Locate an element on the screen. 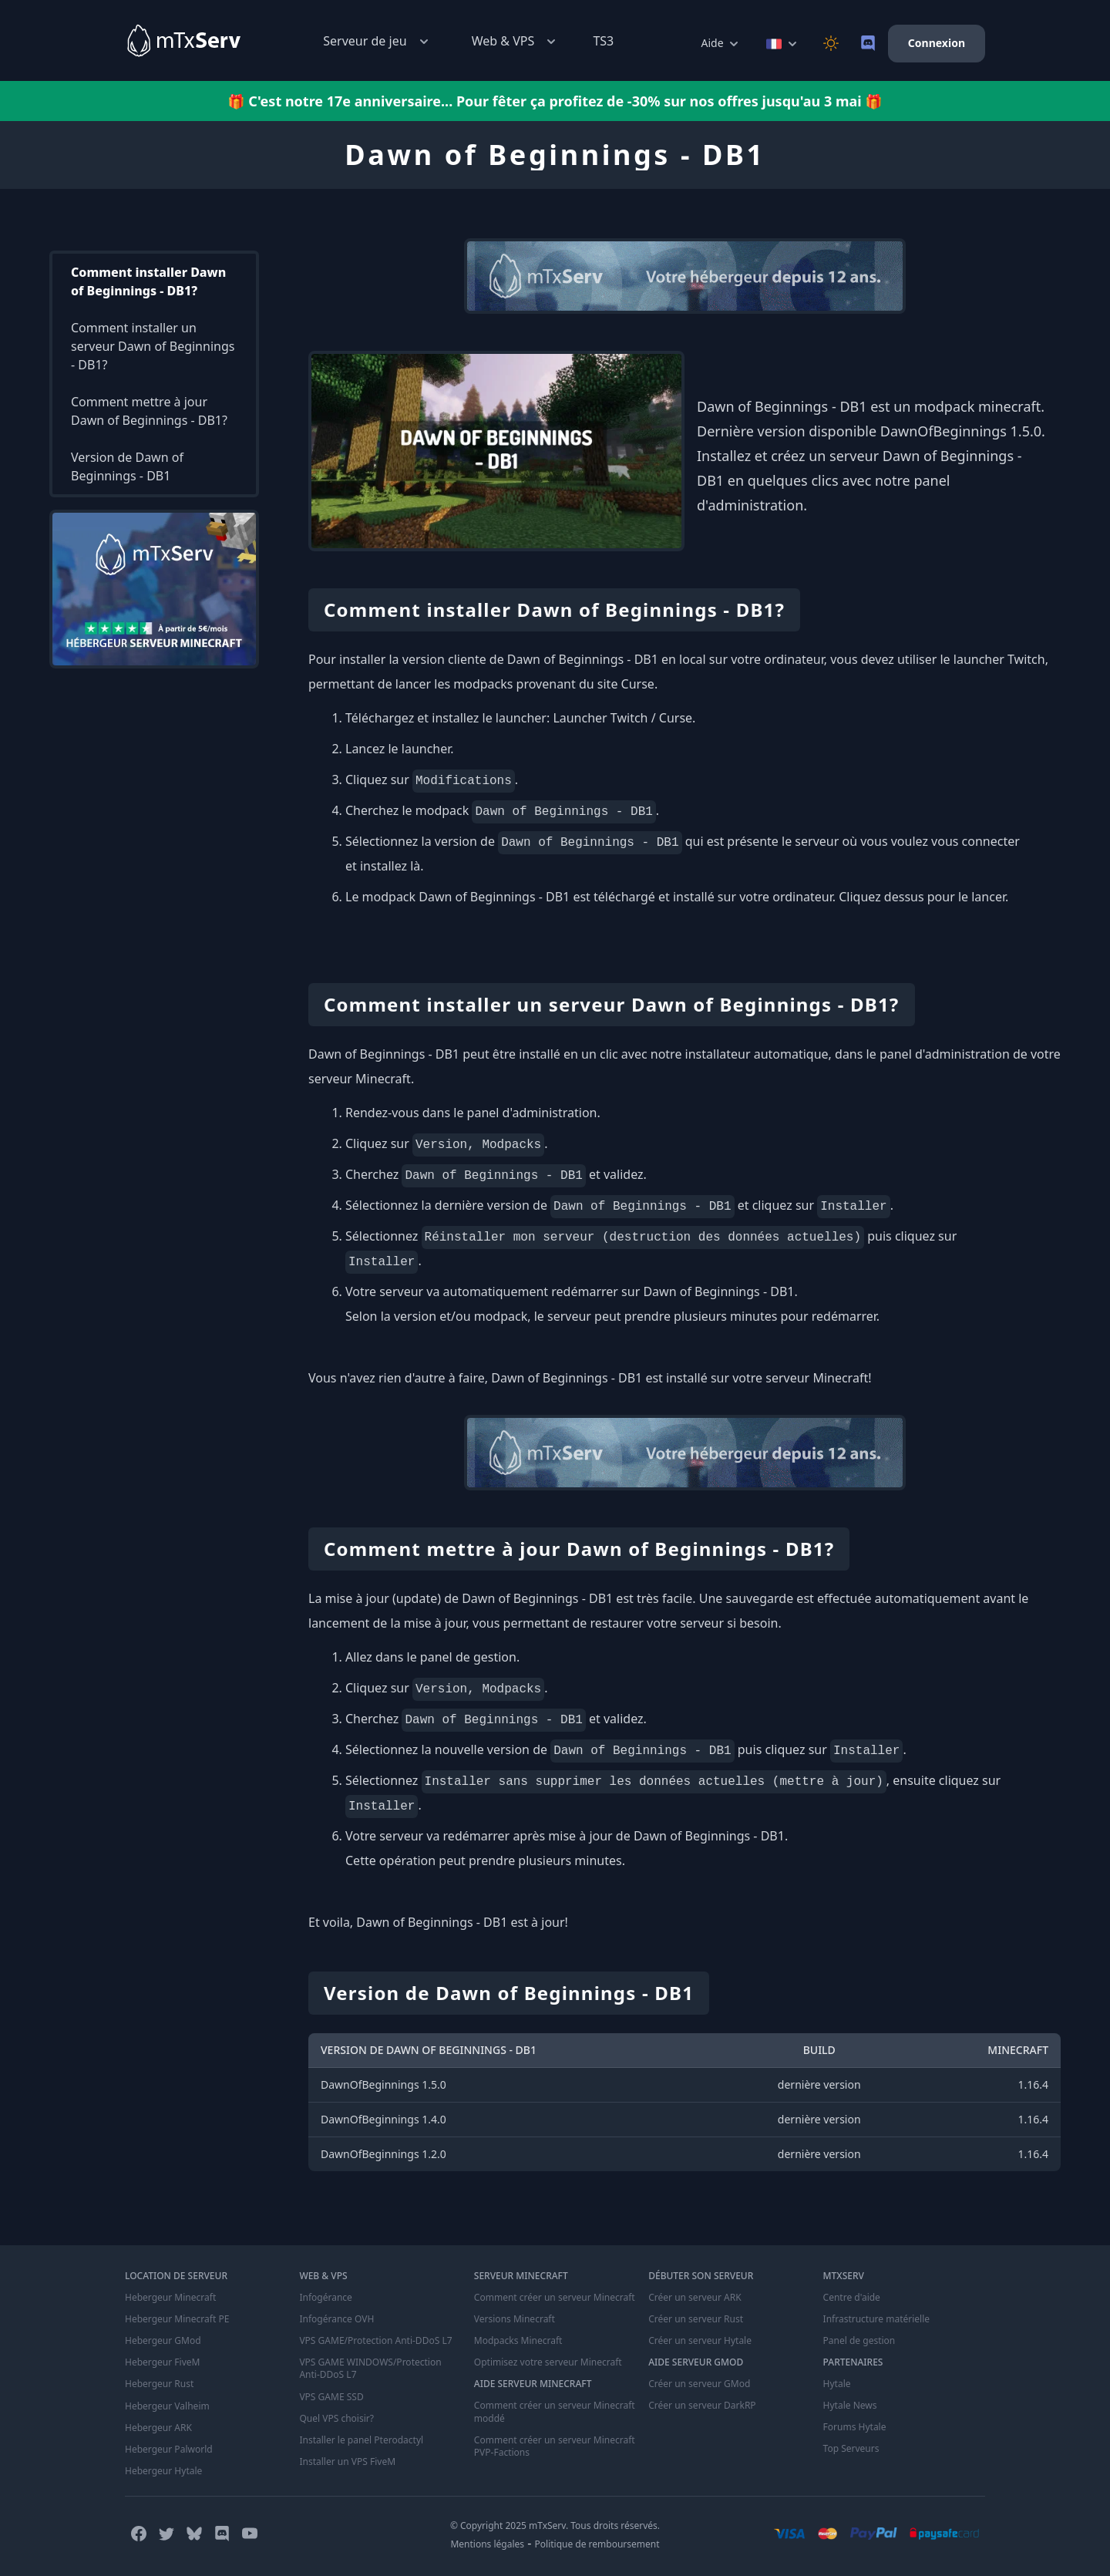 The width and height of the screenshot is (1110, 2576). Hebergeur GMod is located at coordinates (163, 2341).